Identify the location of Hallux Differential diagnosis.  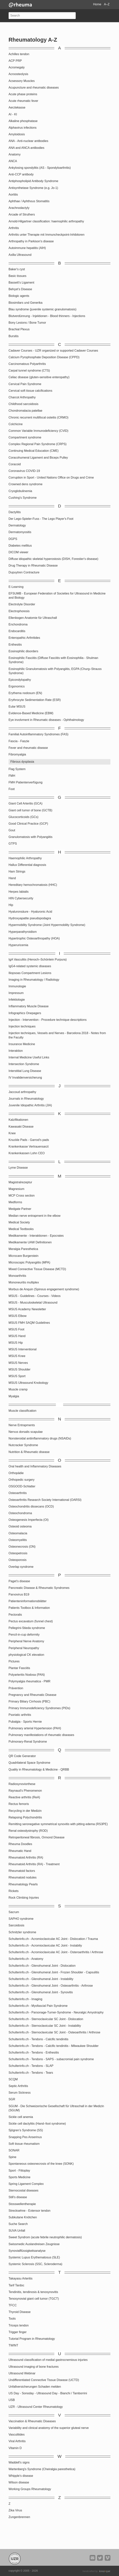
(27, 864).